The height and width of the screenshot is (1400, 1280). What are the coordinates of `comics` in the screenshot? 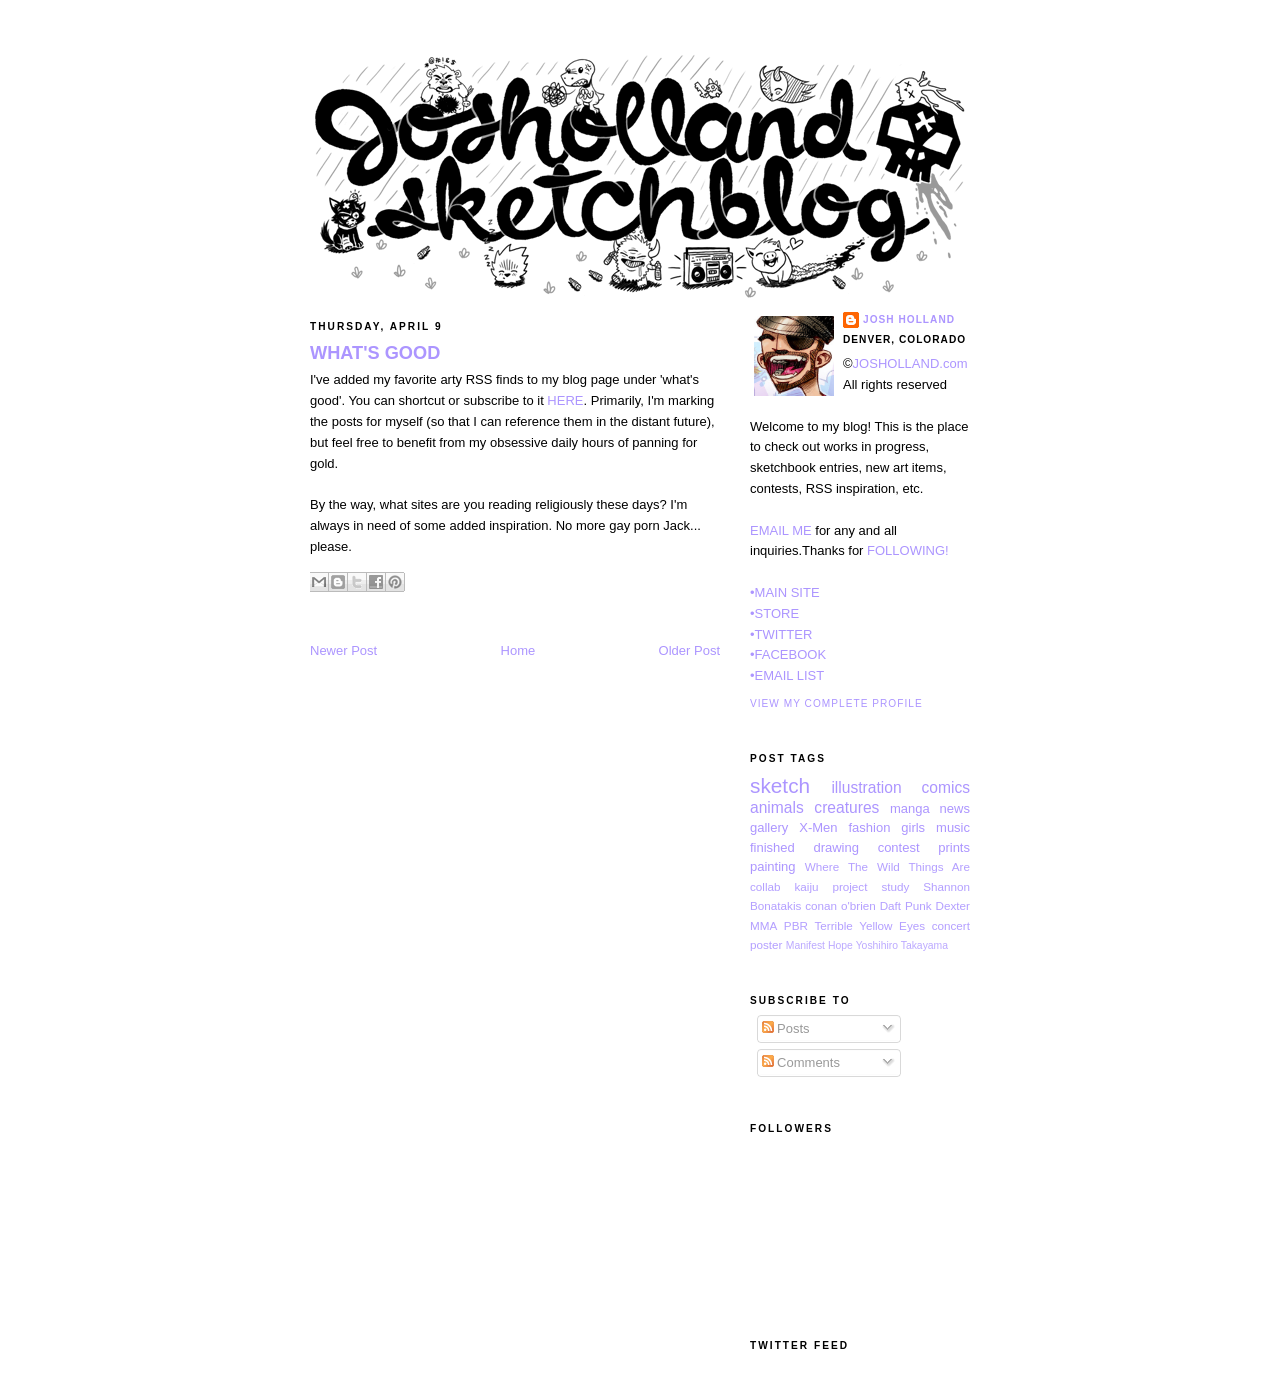 It's located at (945, 787).